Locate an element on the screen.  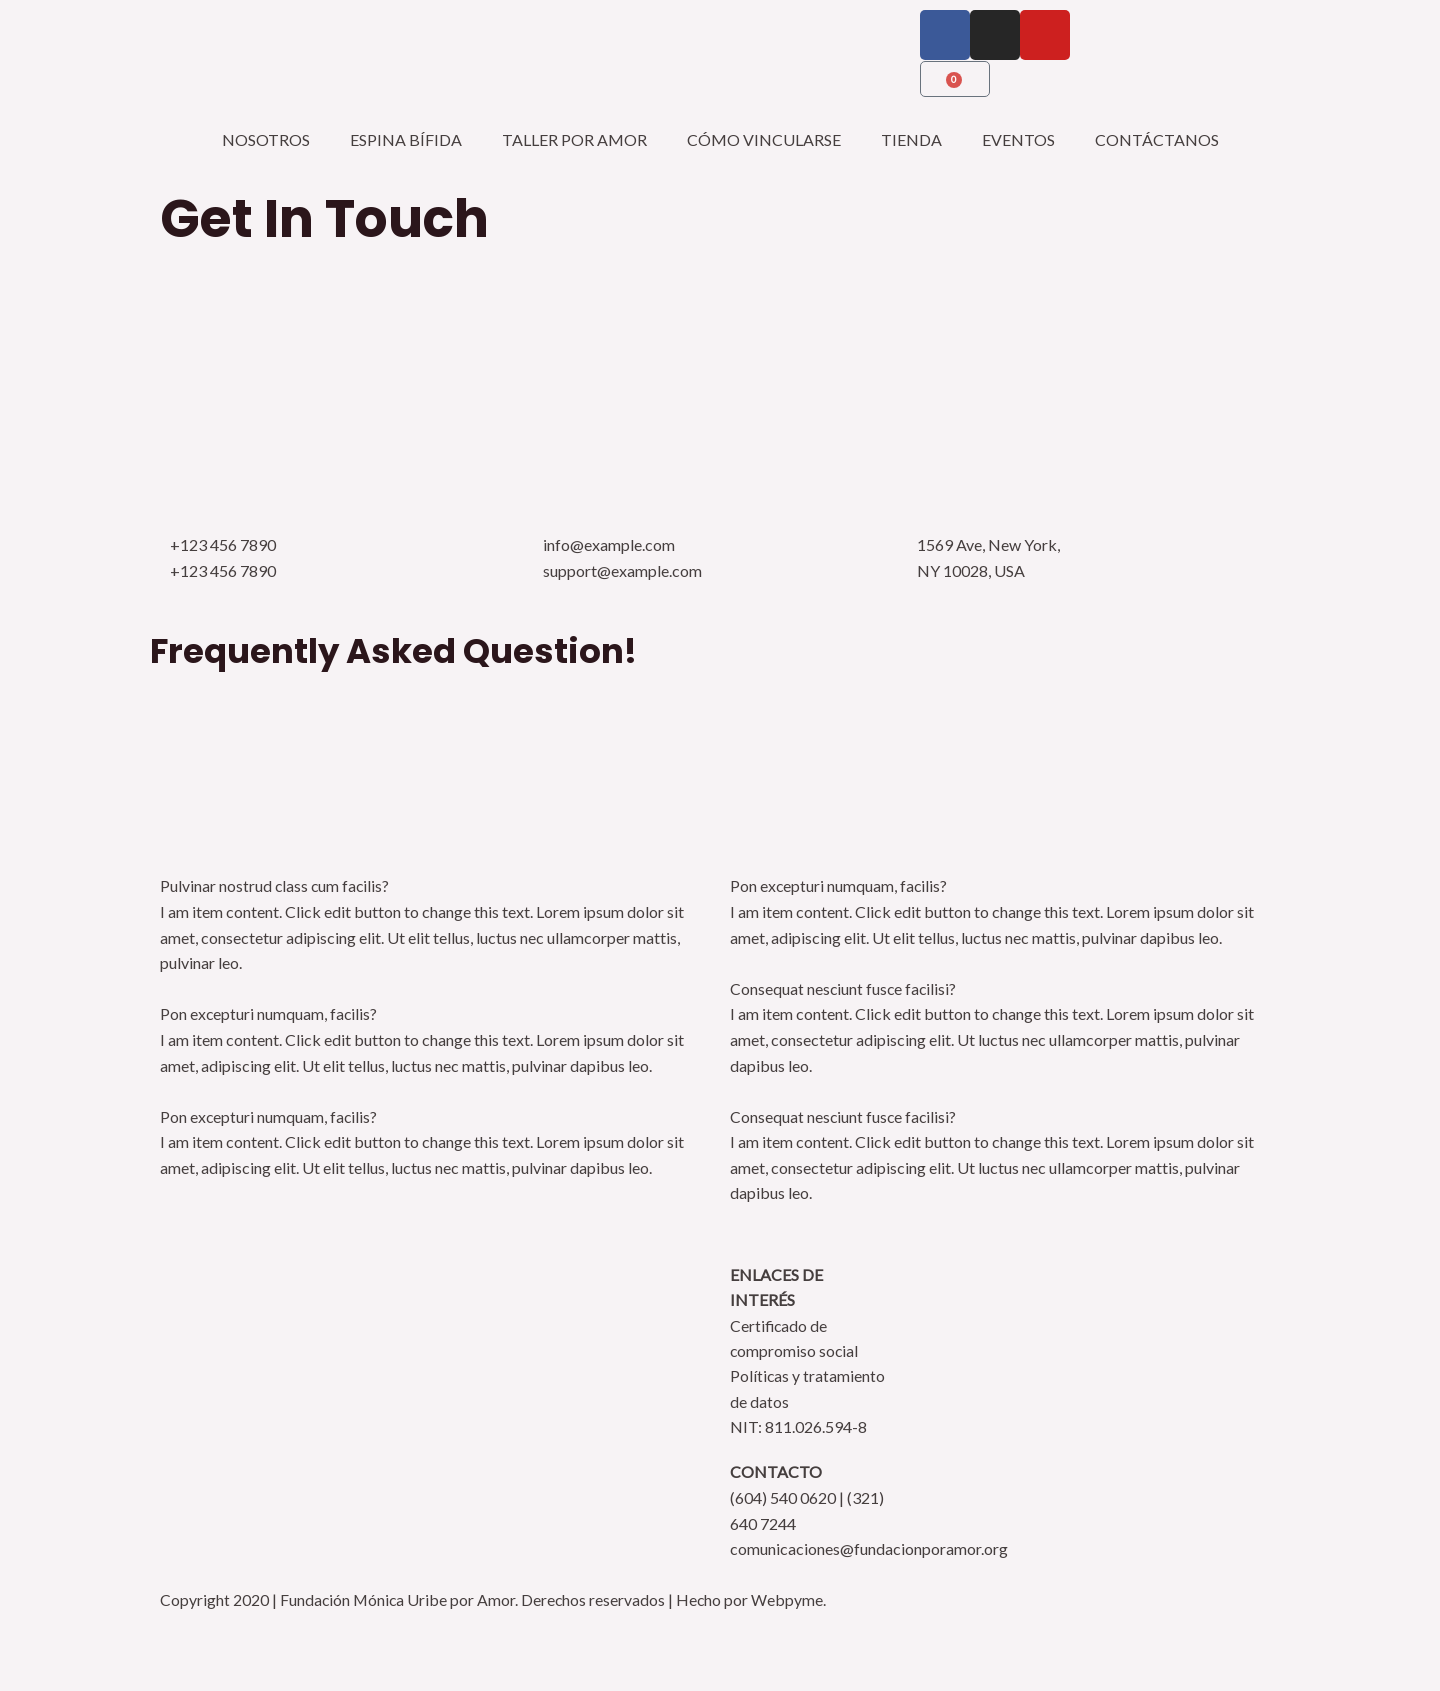
[button] is located at coordinates (435, 886).